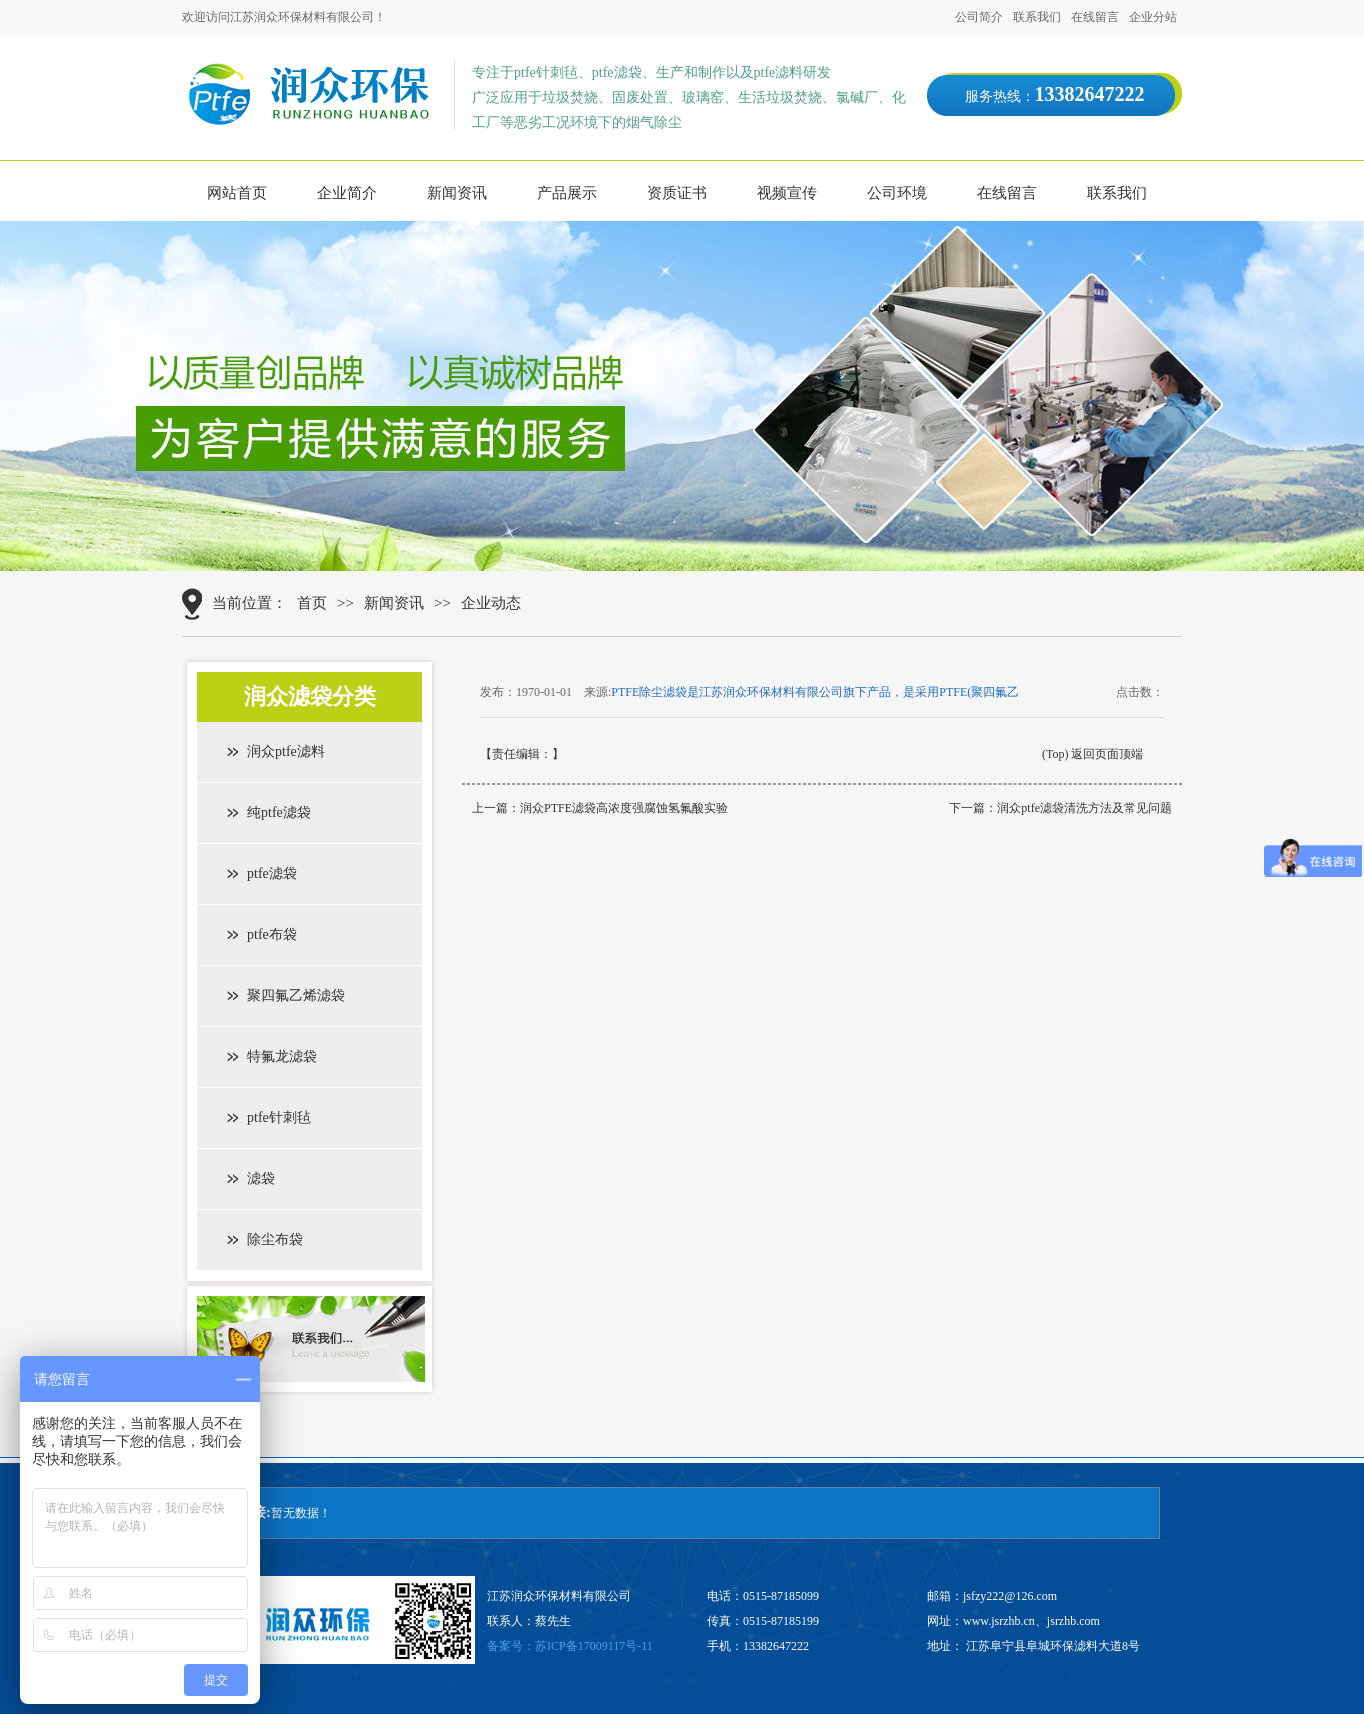  Describe the element at coordinates (272, 873) in the screenshot. I see `ptfe滤袋` at that location.